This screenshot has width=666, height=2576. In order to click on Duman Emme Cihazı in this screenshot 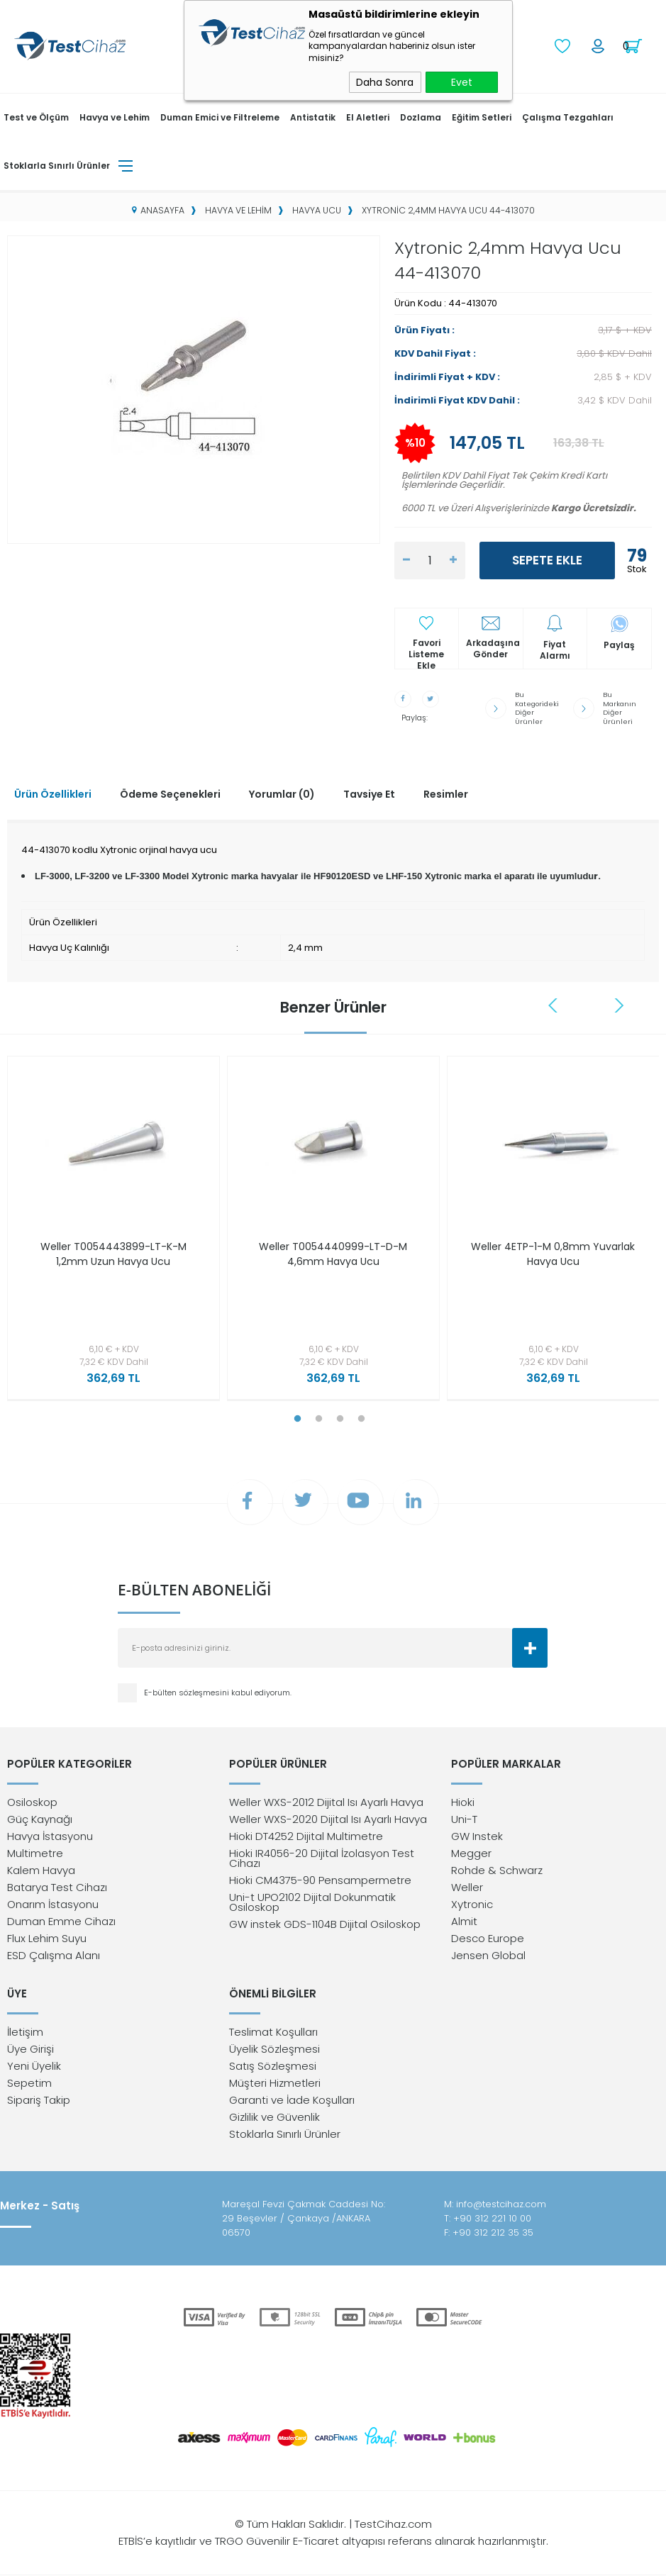, I will do `click(61, 1921)`.